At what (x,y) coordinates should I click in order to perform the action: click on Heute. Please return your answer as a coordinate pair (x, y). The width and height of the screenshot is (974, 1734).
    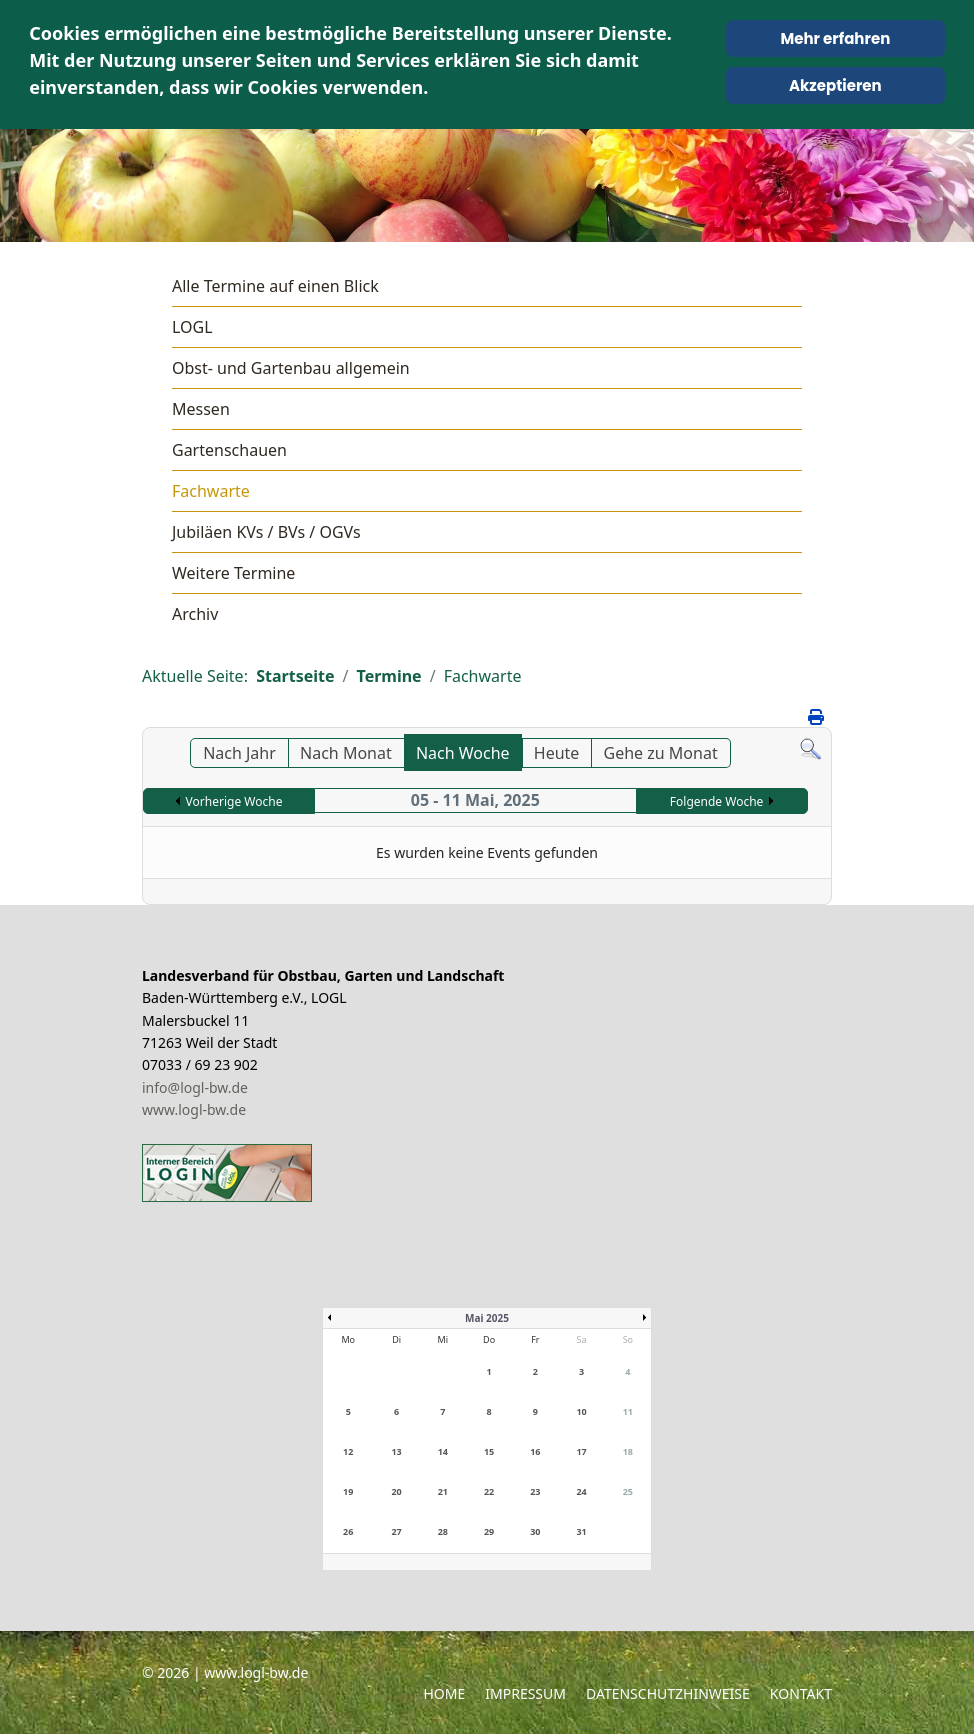
    Looking at the image, I should click on (557, 753).